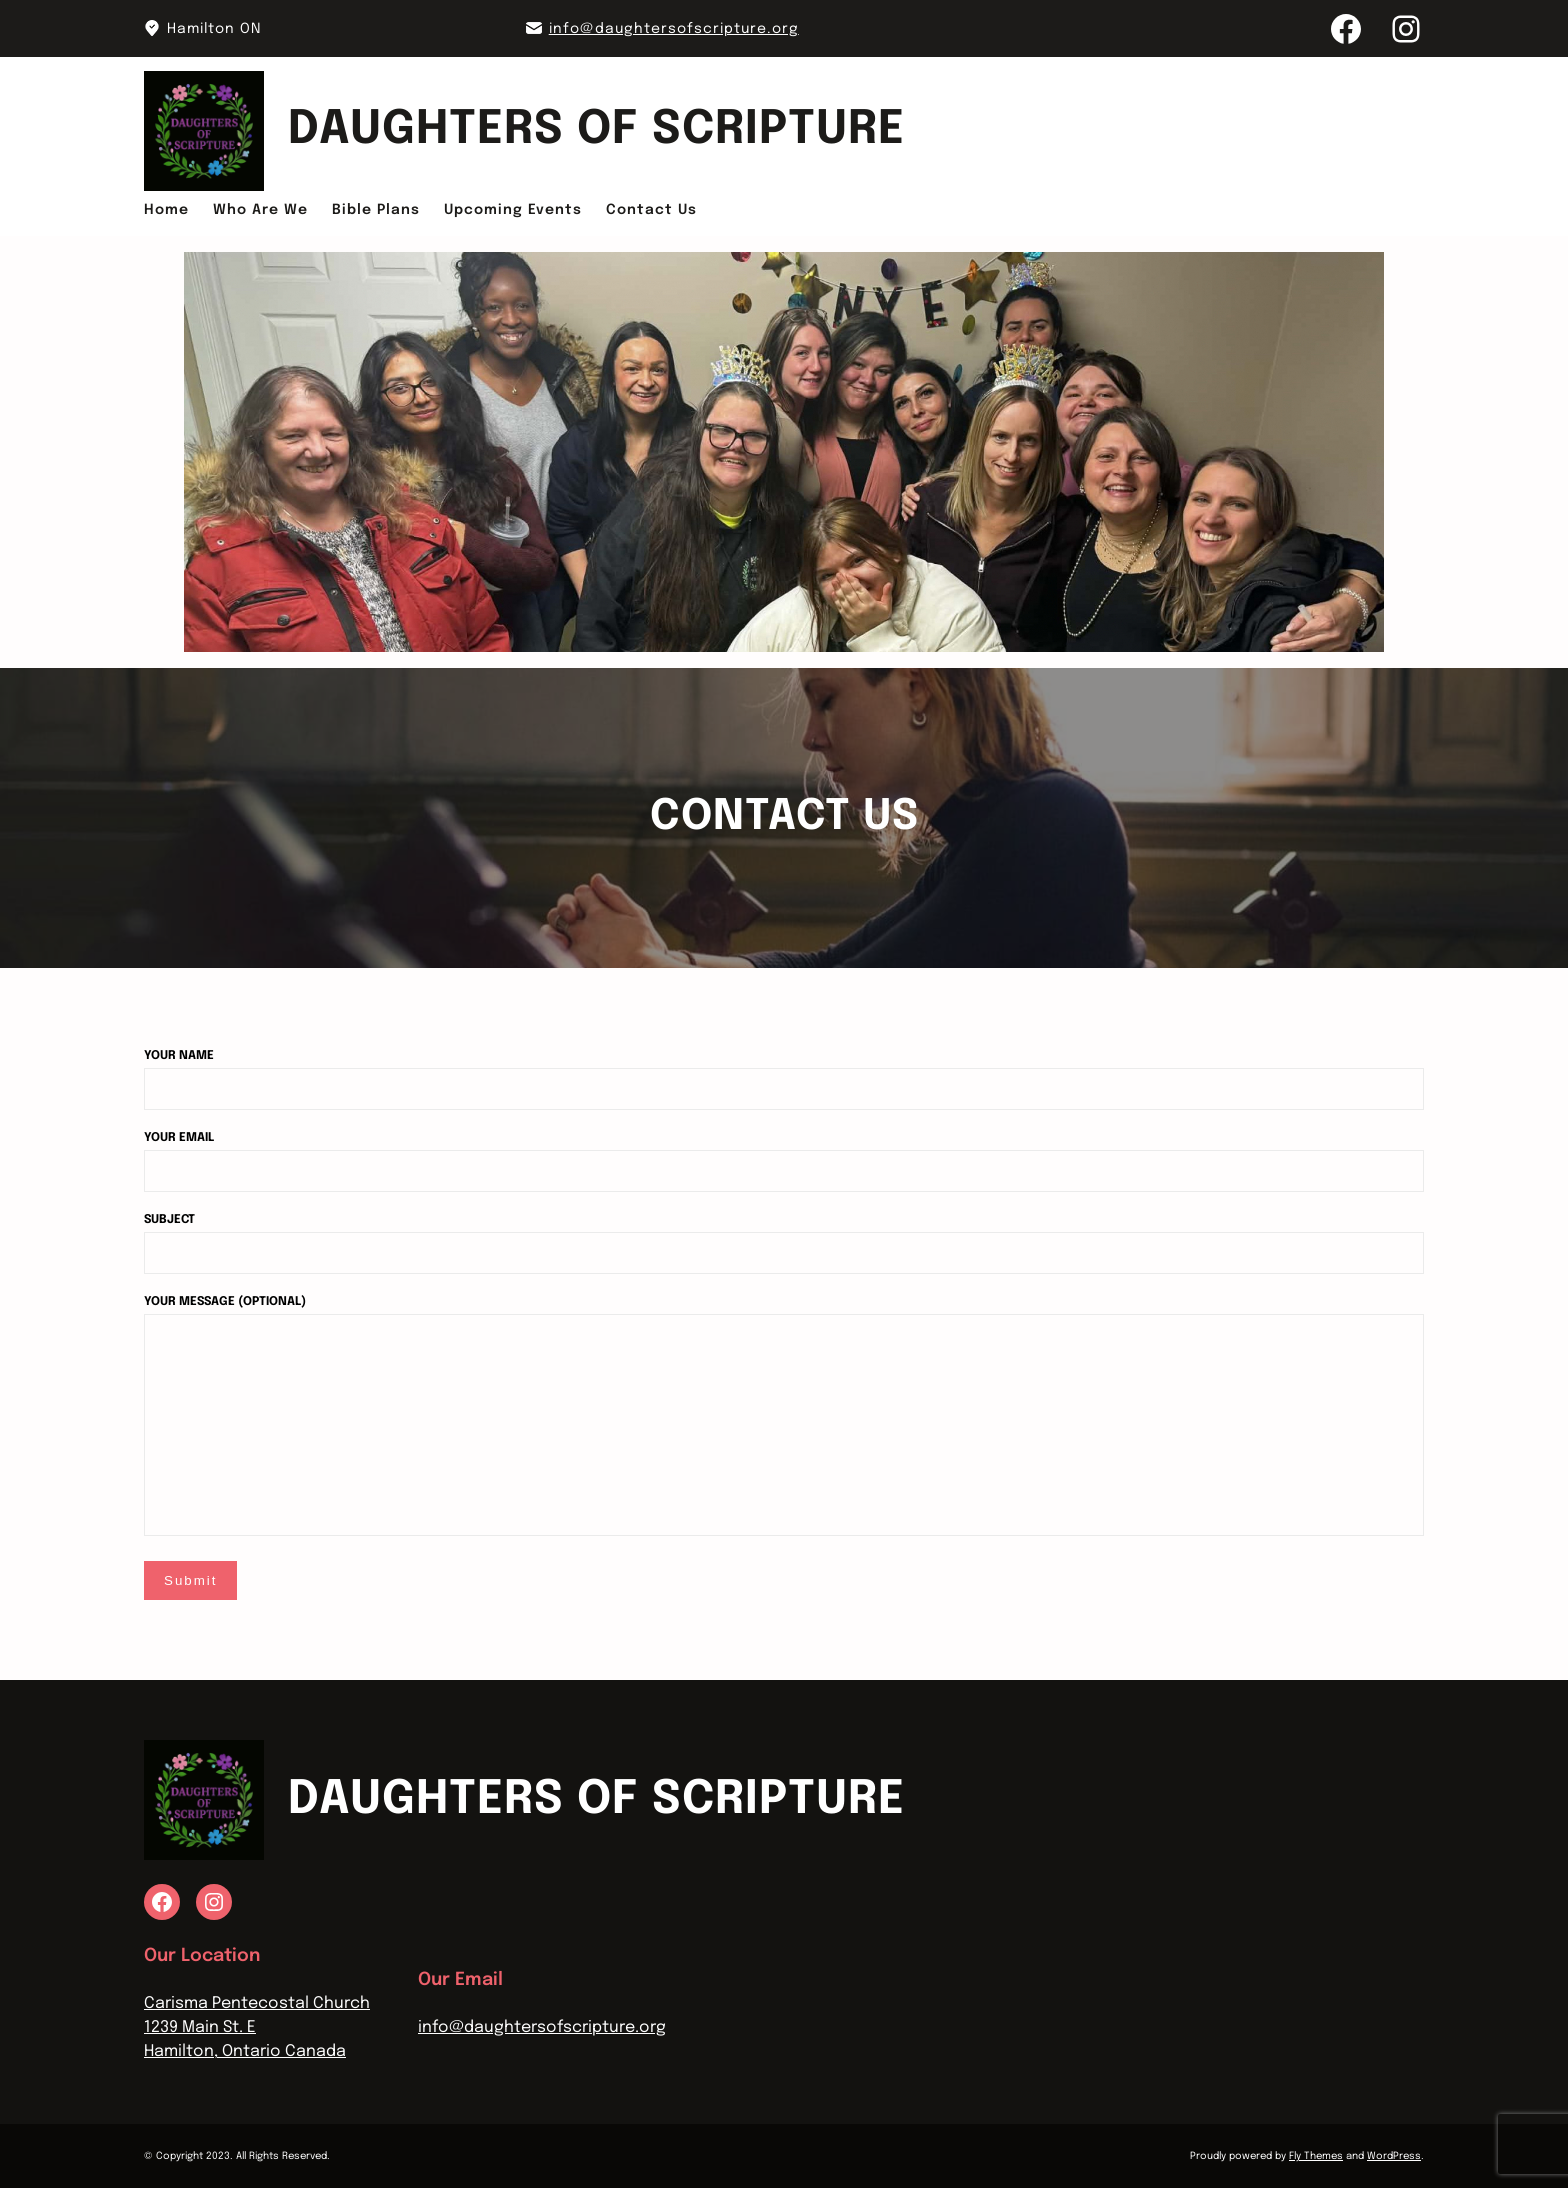  What do you see at coordinates (784, 1237) in the screenshot?
I see `Subject` at bounding box center [784, 1237].